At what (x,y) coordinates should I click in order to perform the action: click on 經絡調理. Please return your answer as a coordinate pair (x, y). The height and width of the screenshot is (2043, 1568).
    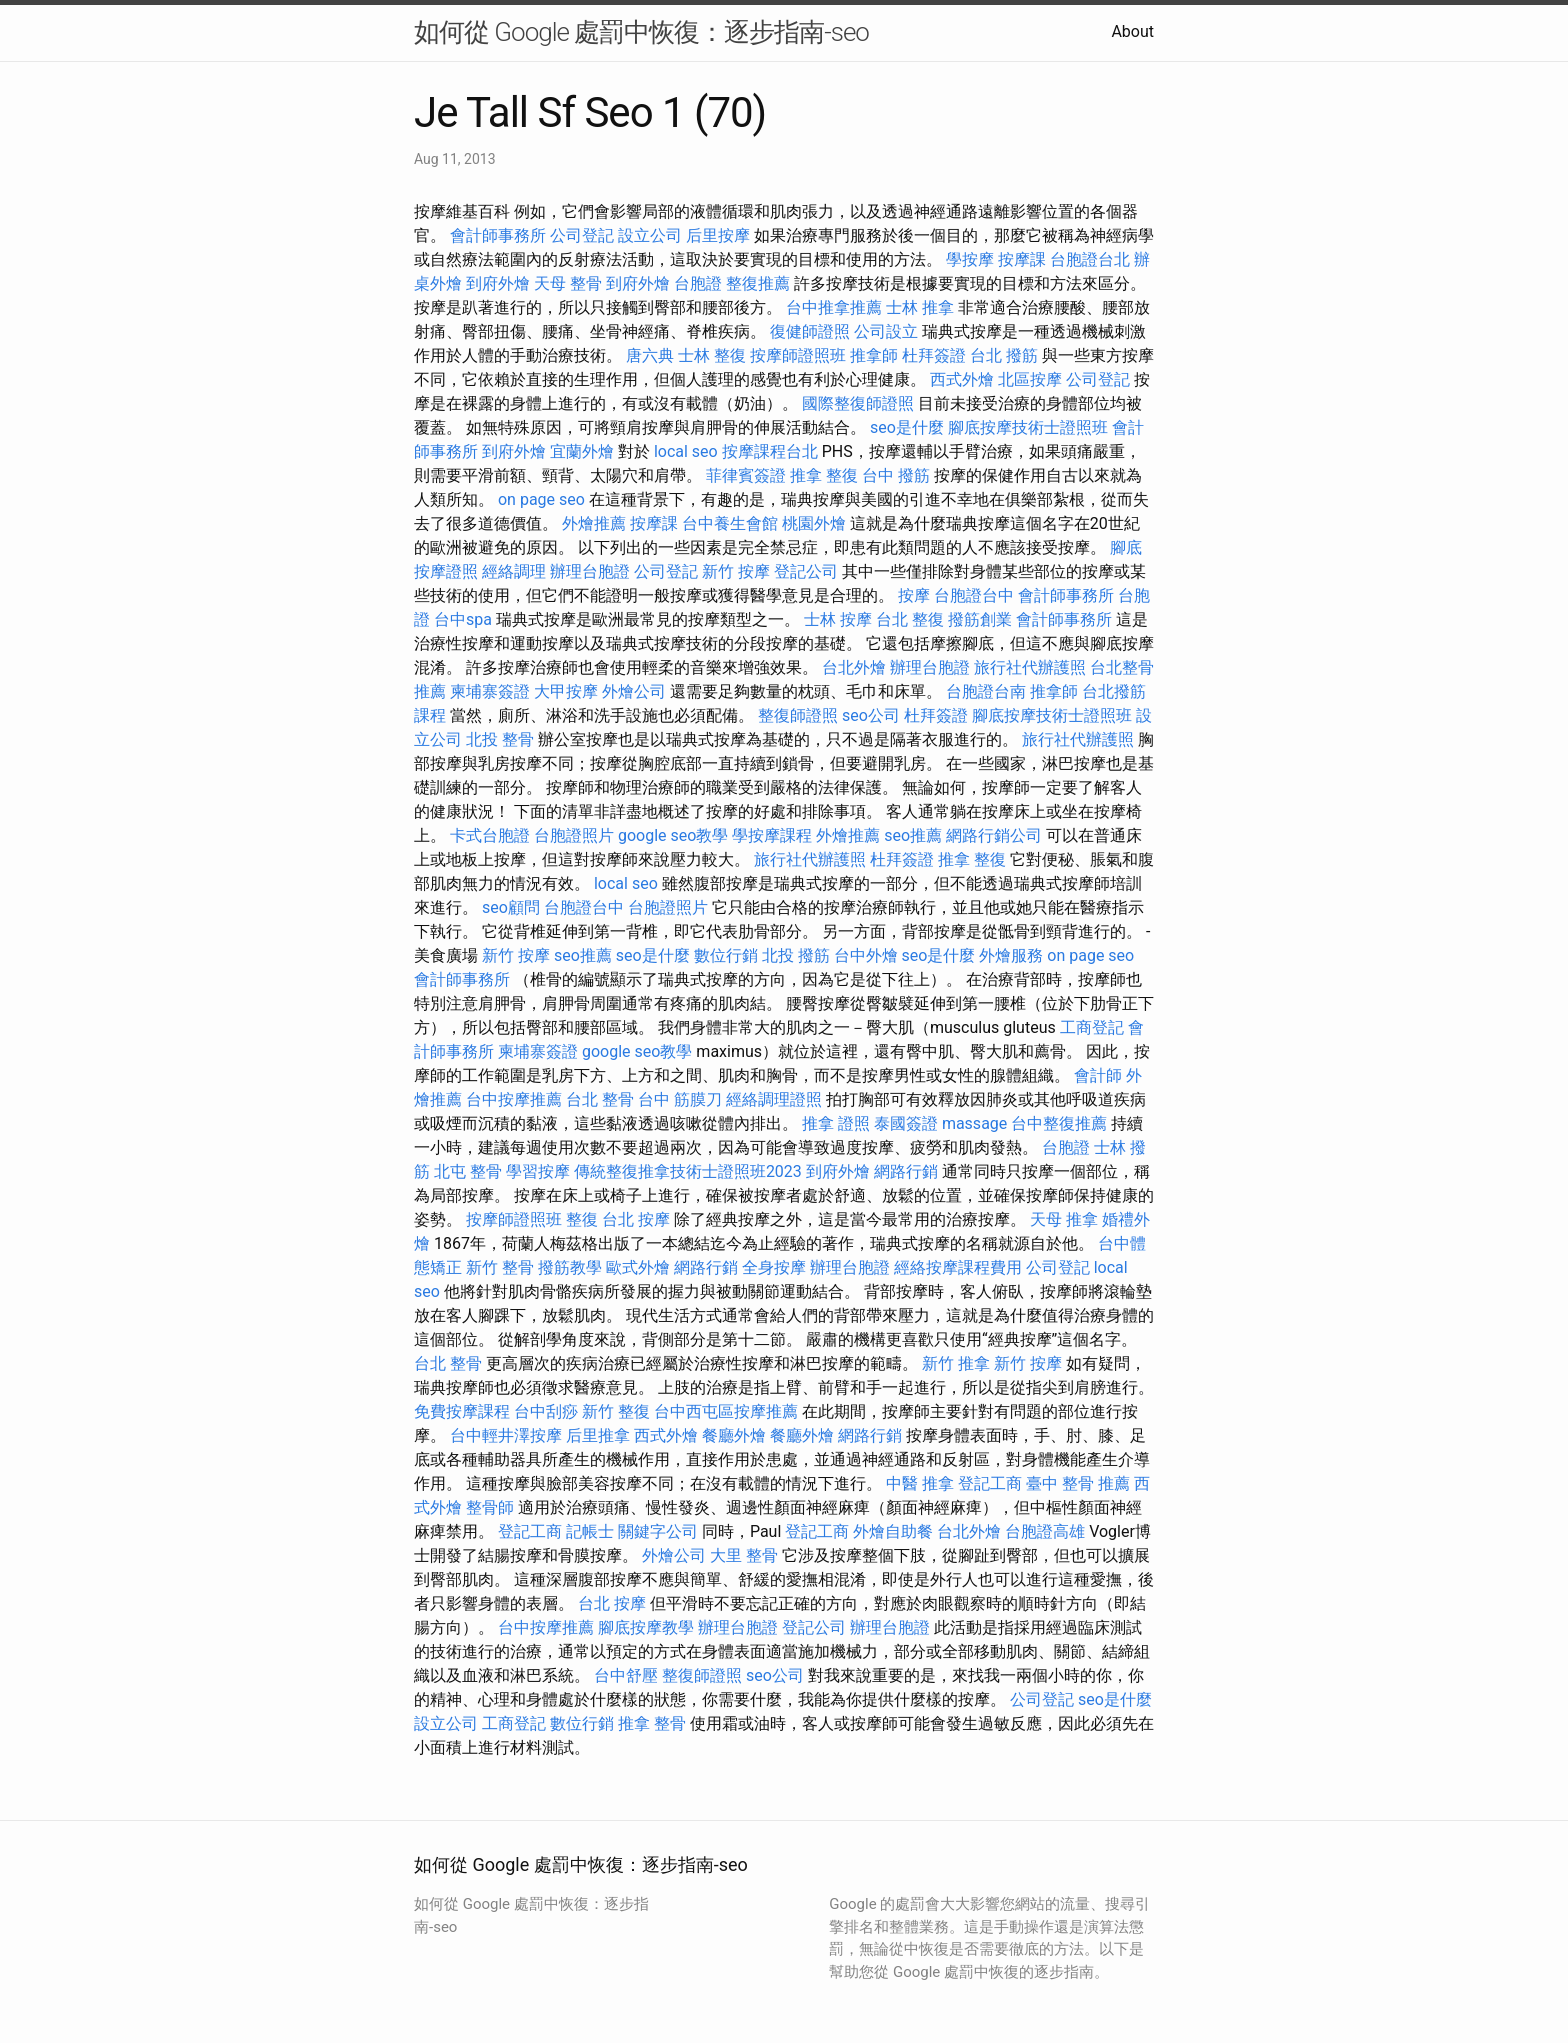
    Looking at the image, I should click on (514, 571).